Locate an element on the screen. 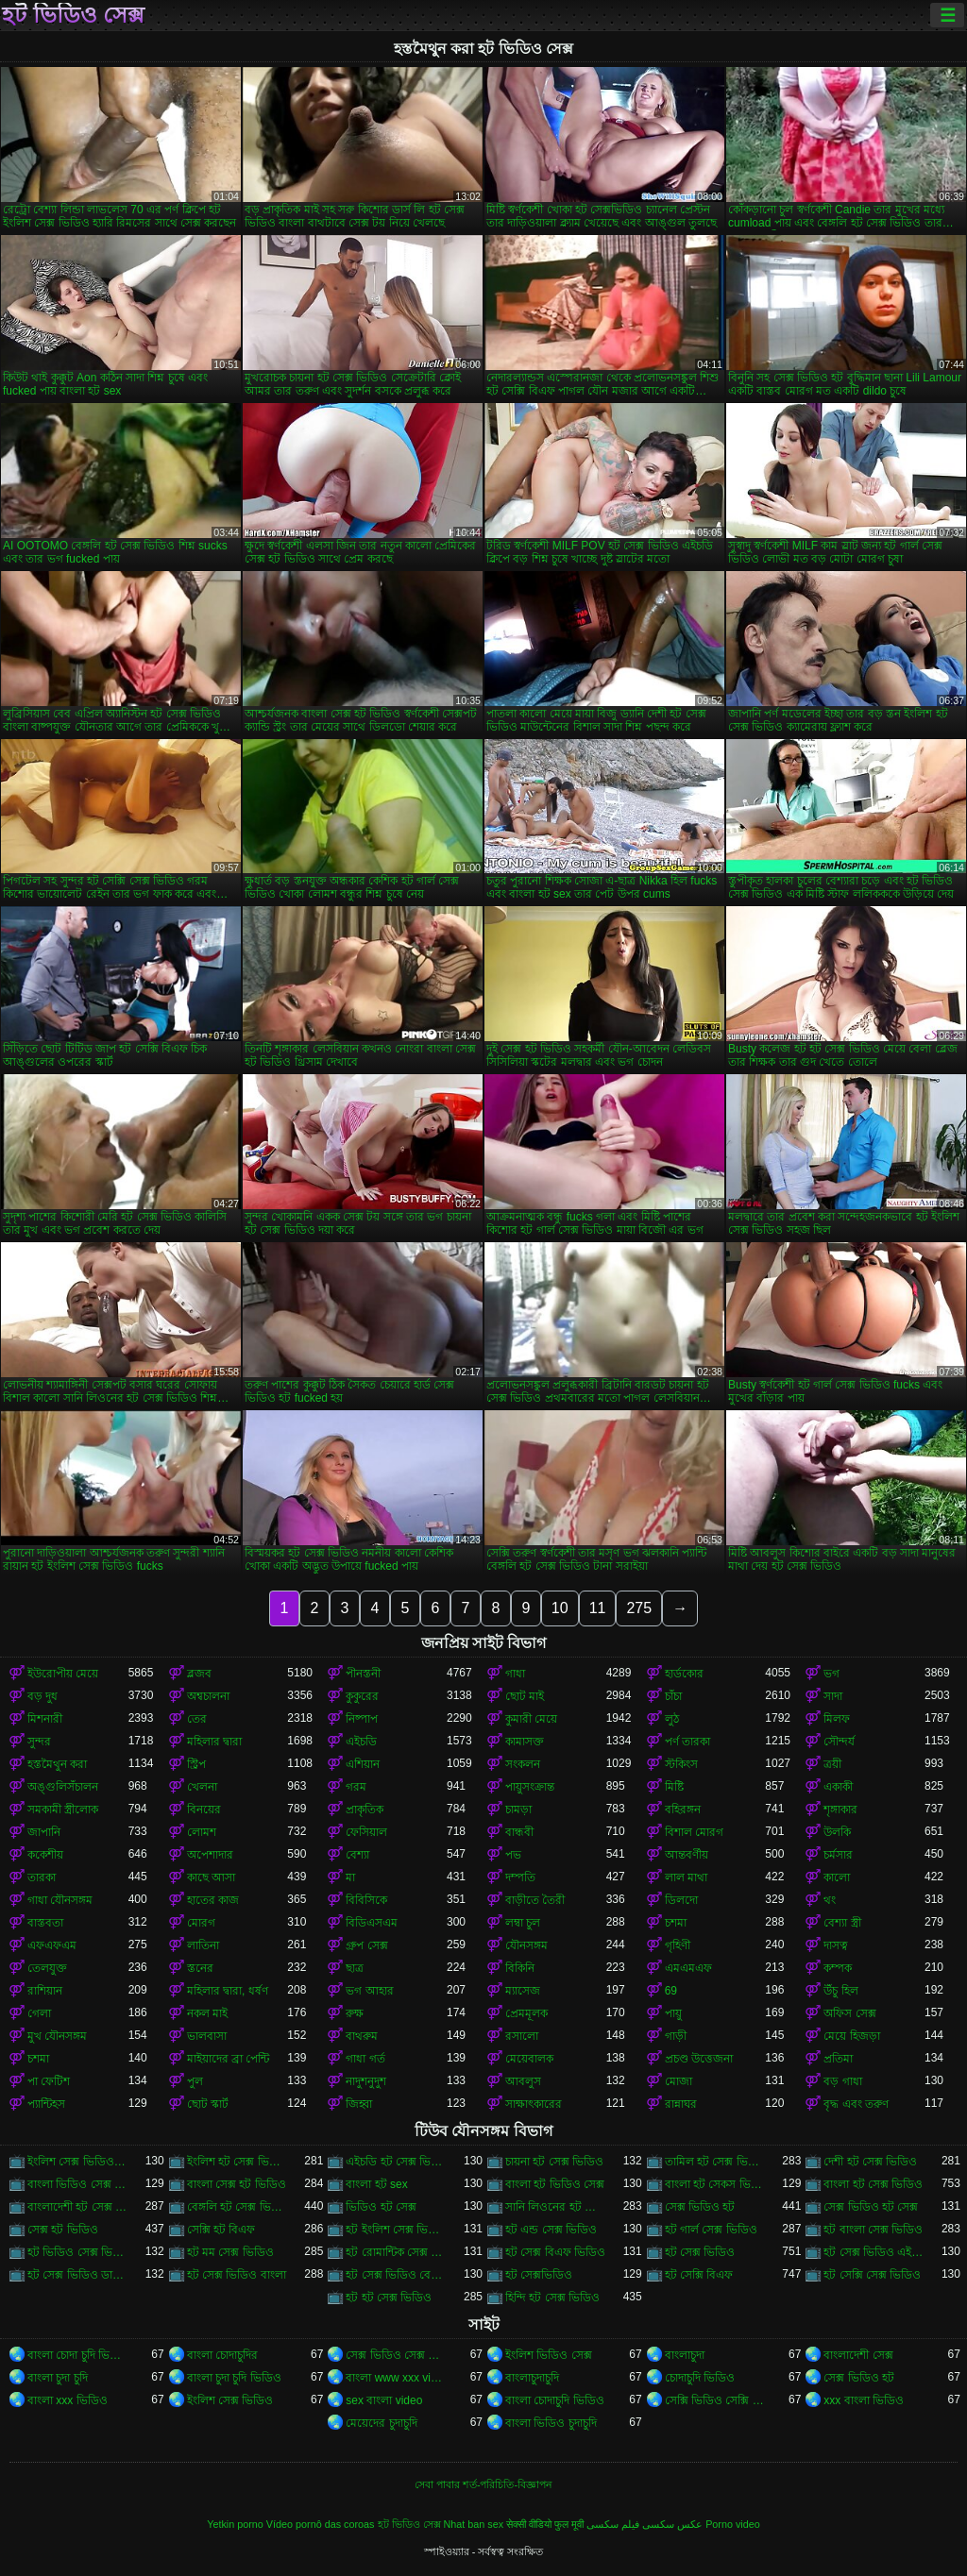 The image size is (967, 2576). সেক্স ভিডিও সেক্স ভিডিও সেক্স ভিডিও is located at coordinates (396, 2355).